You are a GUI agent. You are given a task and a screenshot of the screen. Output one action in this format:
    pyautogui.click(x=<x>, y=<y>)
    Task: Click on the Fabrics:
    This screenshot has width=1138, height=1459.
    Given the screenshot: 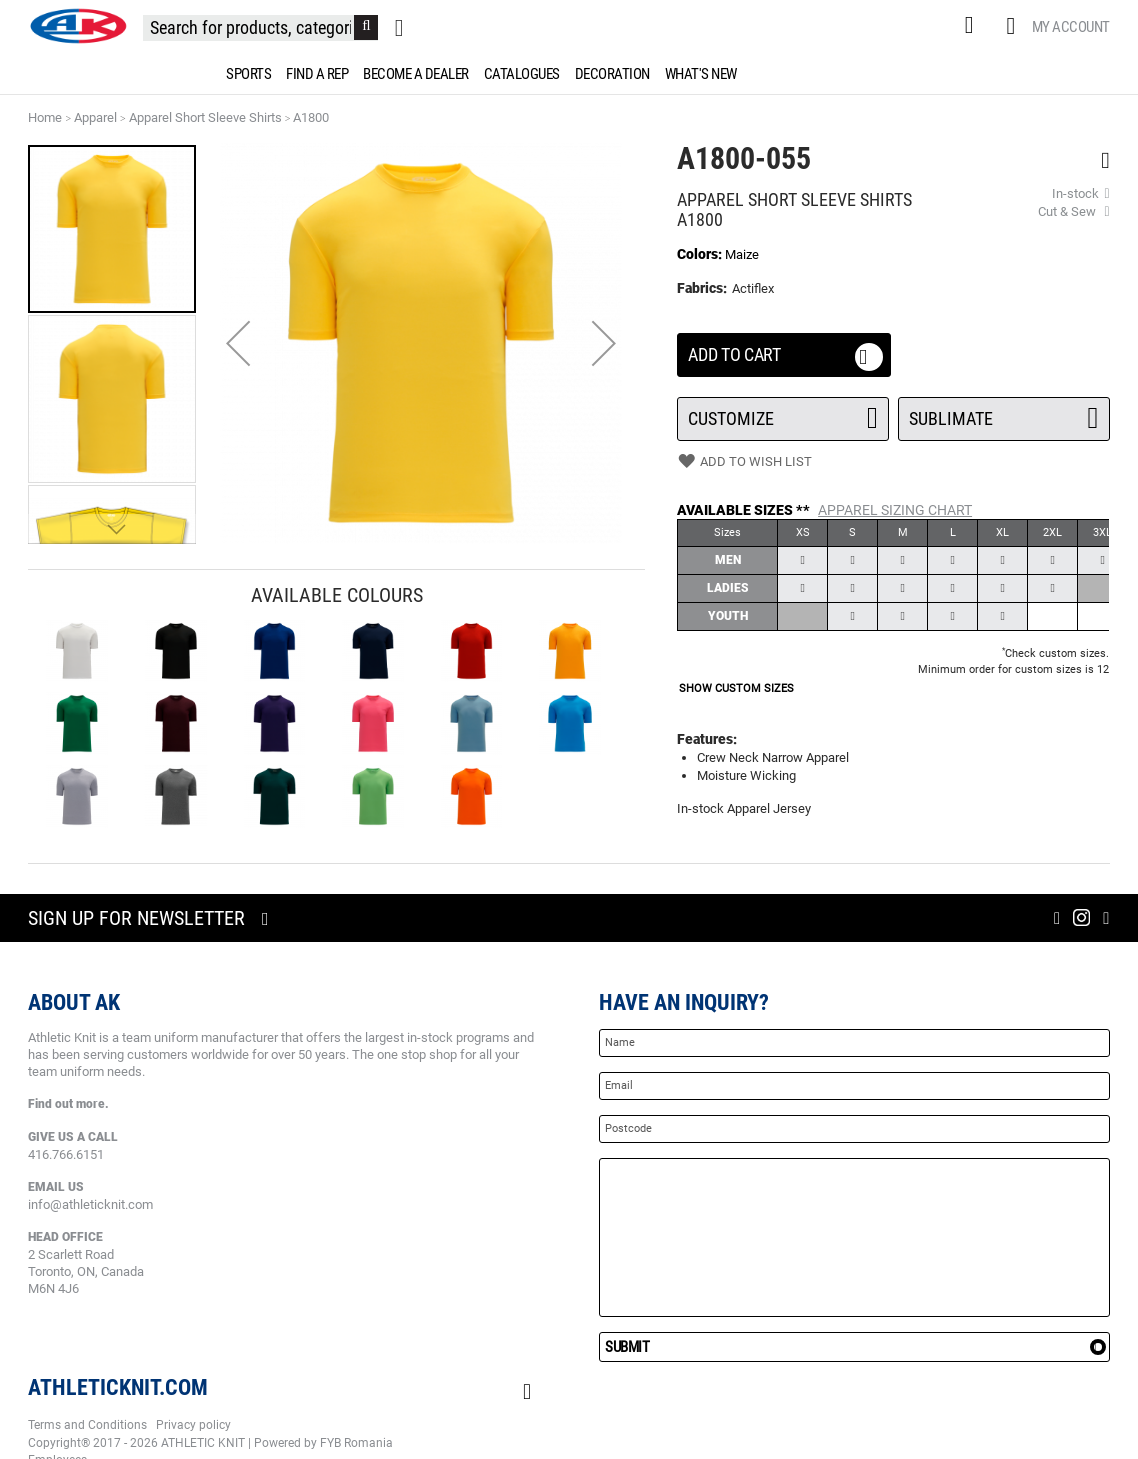 What is the action you would take?
    pyautogui.click(x=703, y=288)
    